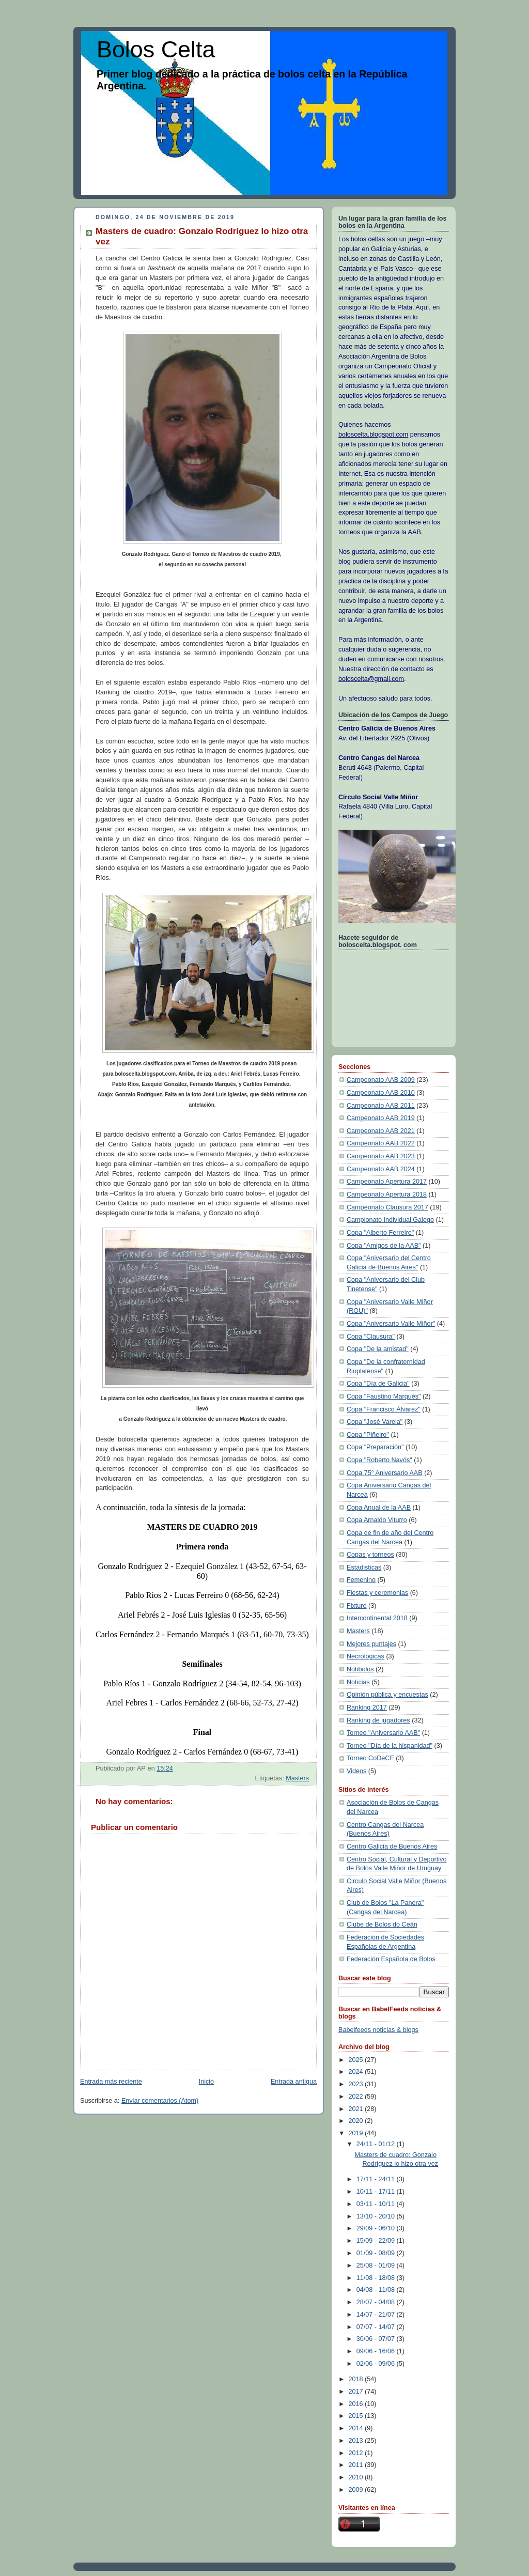  Describe the element at coordinates (376, 2253) in the screenshot. I see `01/09 - 08/09` at that location.